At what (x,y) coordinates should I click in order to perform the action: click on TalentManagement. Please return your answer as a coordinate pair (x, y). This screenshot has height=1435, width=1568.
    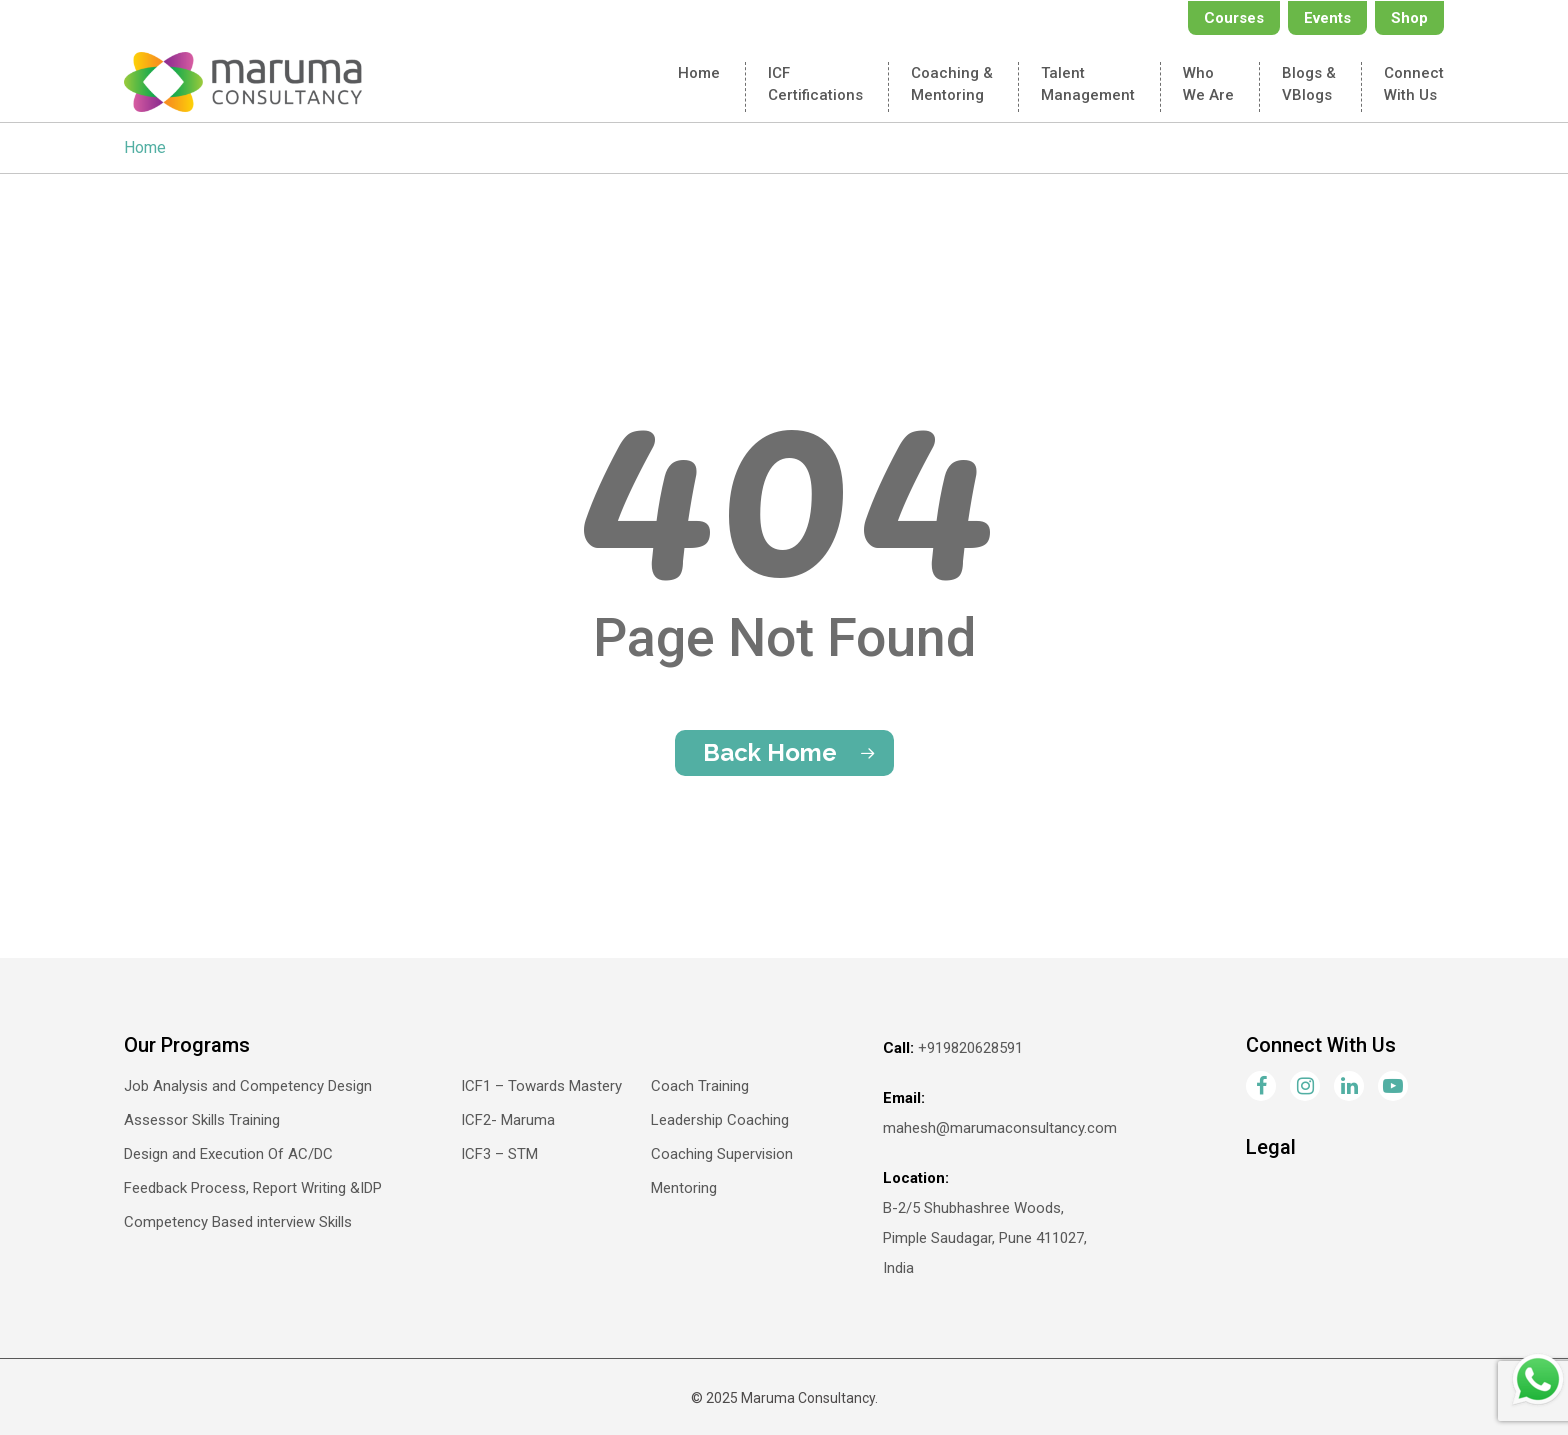
    Looking at the image, I should click on (1088, 84).